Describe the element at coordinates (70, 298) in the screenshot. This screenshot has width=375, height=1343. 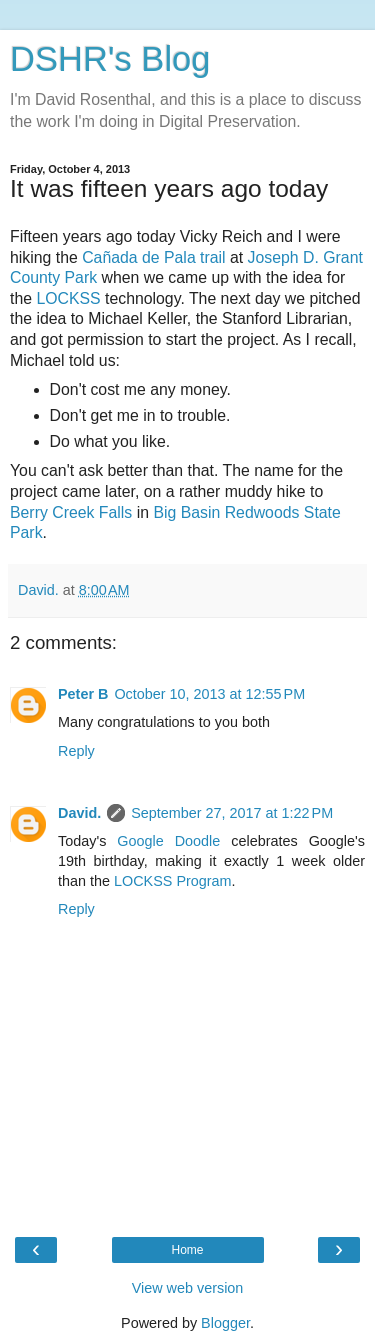
I see `LOCKSS` at that location.